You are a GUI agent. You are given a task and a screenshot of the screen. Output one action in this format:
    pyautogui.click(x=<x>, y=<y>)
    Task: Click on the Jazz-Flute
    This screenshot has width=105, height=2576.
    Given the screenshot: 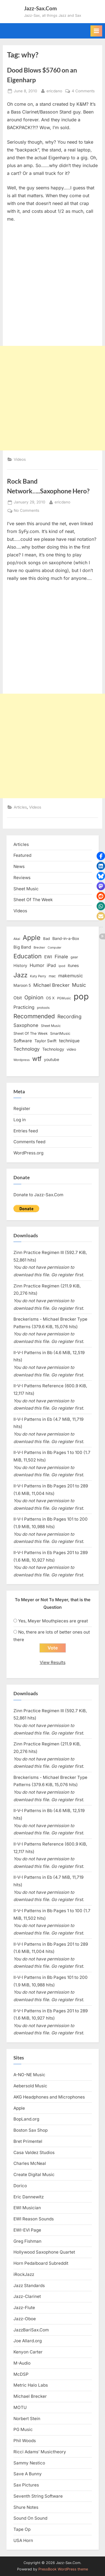 What is the action you would take?
    pyautogui.click(x=24, y=2307)
    